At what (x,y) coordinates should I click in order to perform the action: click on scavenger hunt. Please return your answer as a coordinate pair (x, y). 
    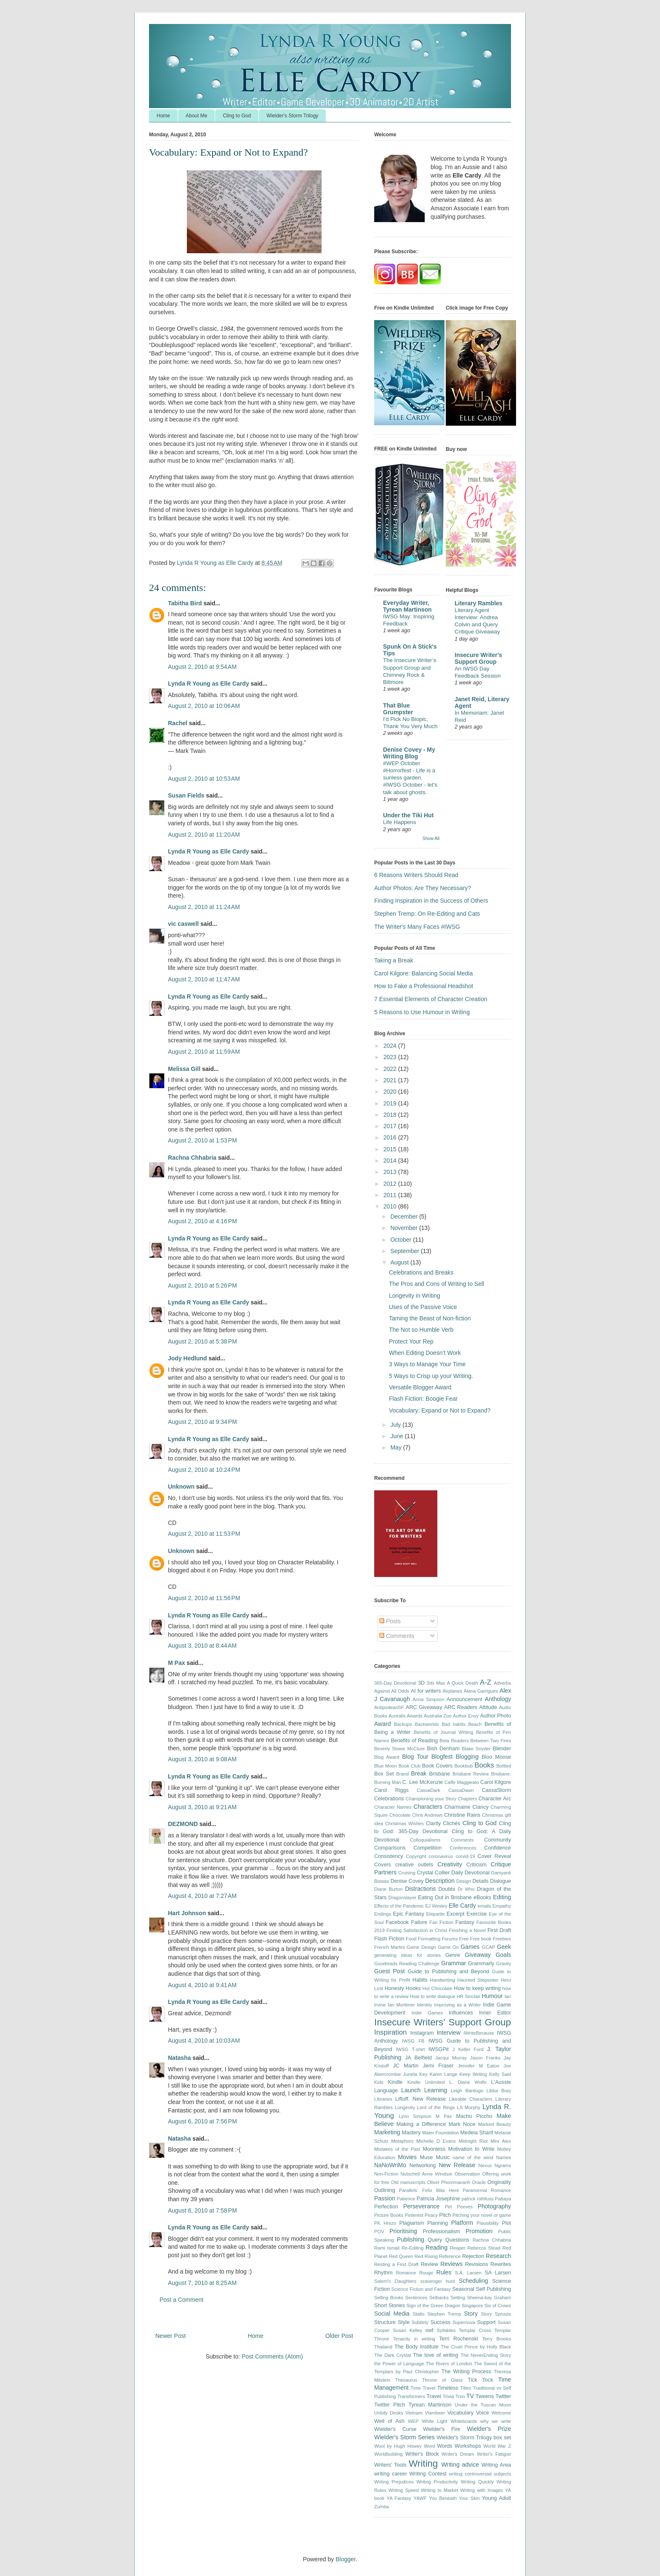
    Looking at the image, I should click on (437, 2281).